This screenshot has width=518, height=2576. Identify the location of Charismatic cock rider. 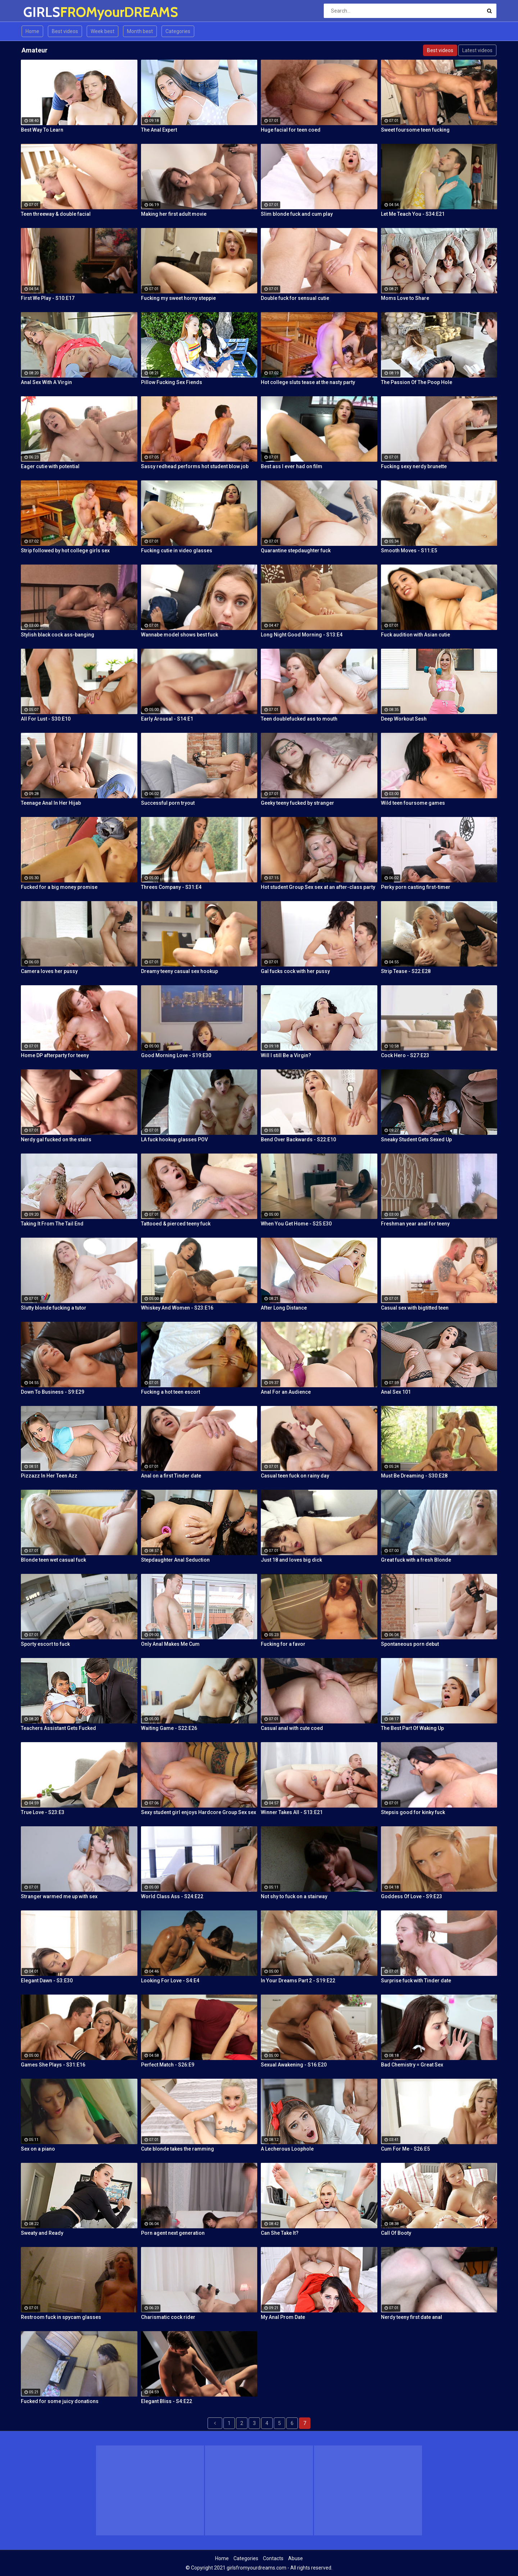
(168, 2317).